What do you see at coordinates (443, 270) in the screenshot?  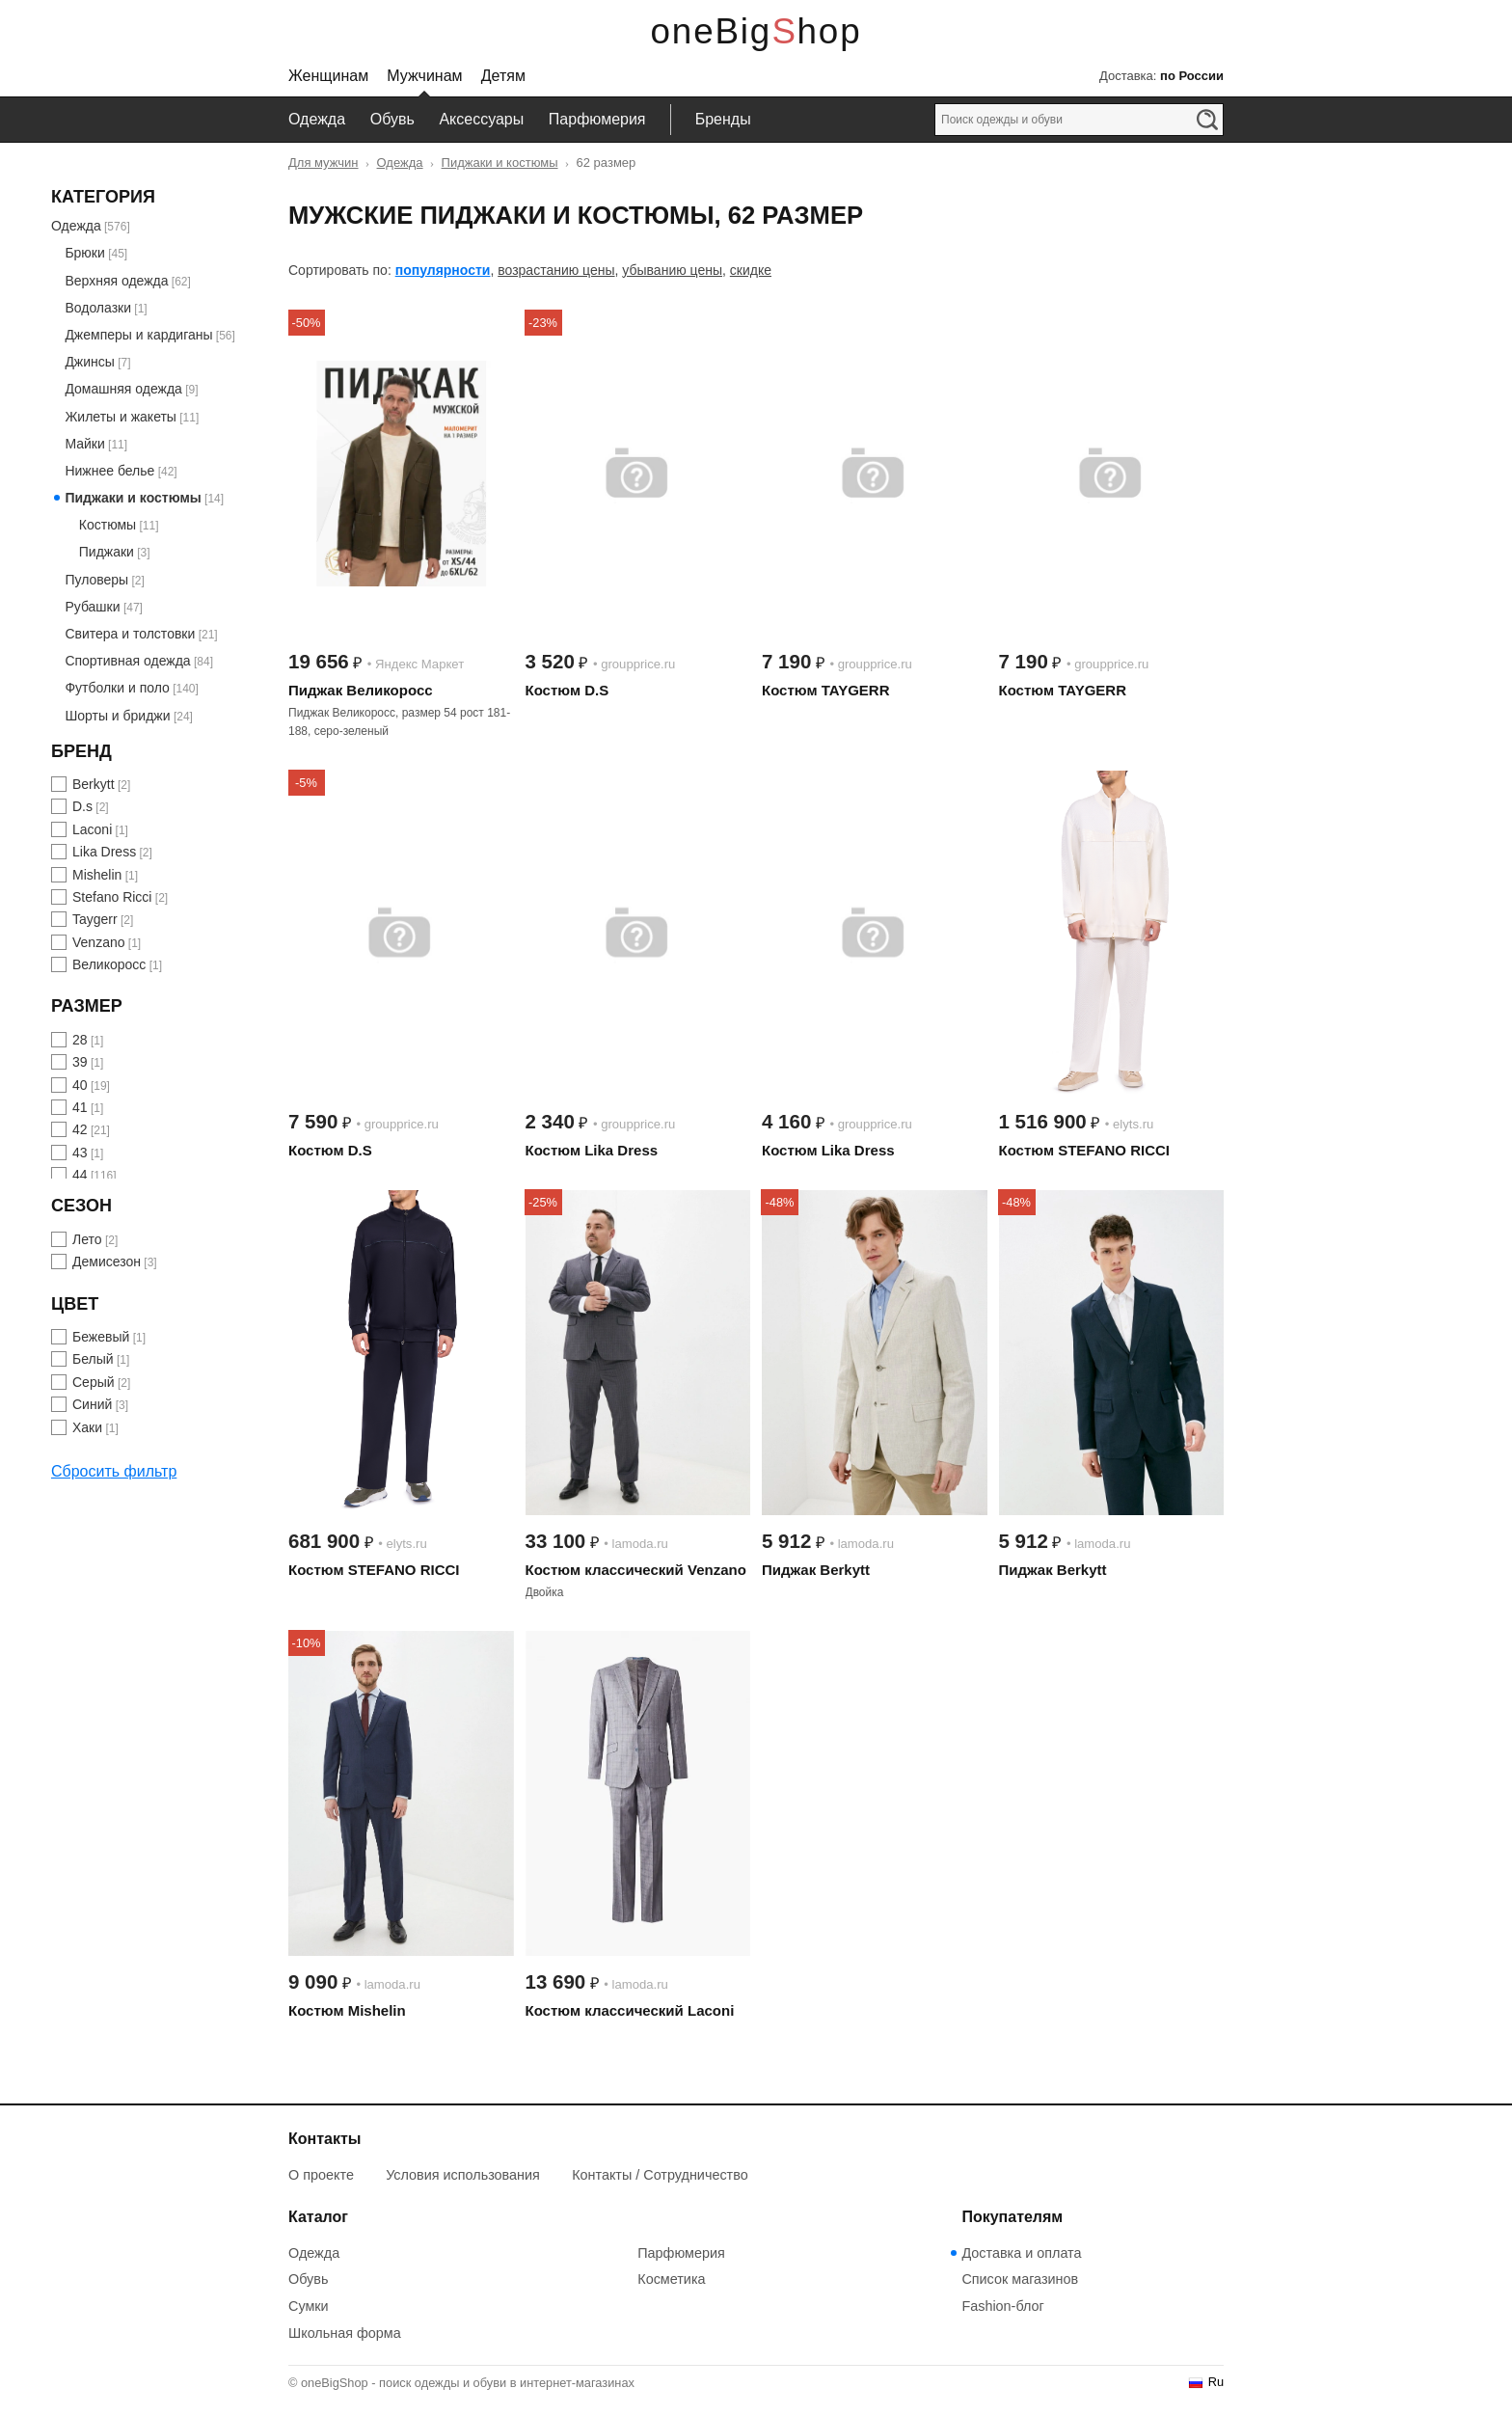 I see `популярности` at bounding box center [443, 270].